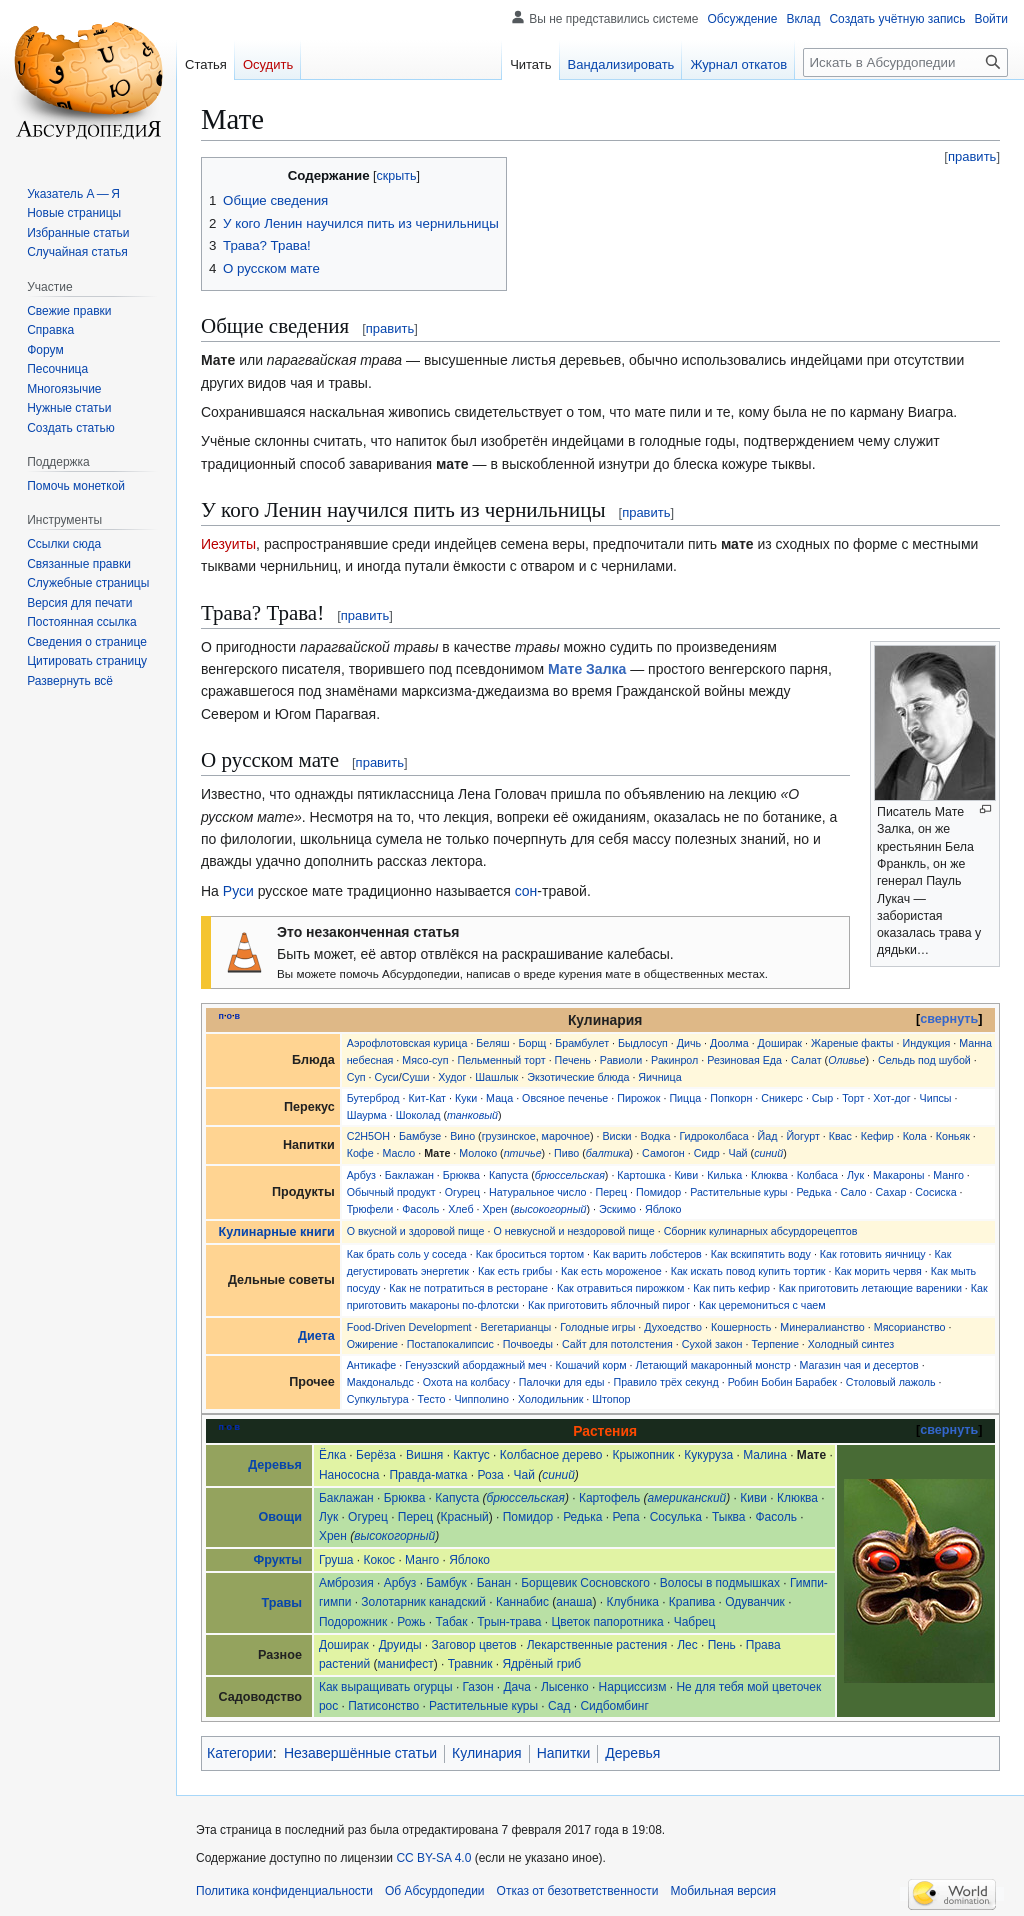 The height and width of the screenshot is (1916, 1024). I want to click on Об Абсурдопедии, so click(435, 1891).